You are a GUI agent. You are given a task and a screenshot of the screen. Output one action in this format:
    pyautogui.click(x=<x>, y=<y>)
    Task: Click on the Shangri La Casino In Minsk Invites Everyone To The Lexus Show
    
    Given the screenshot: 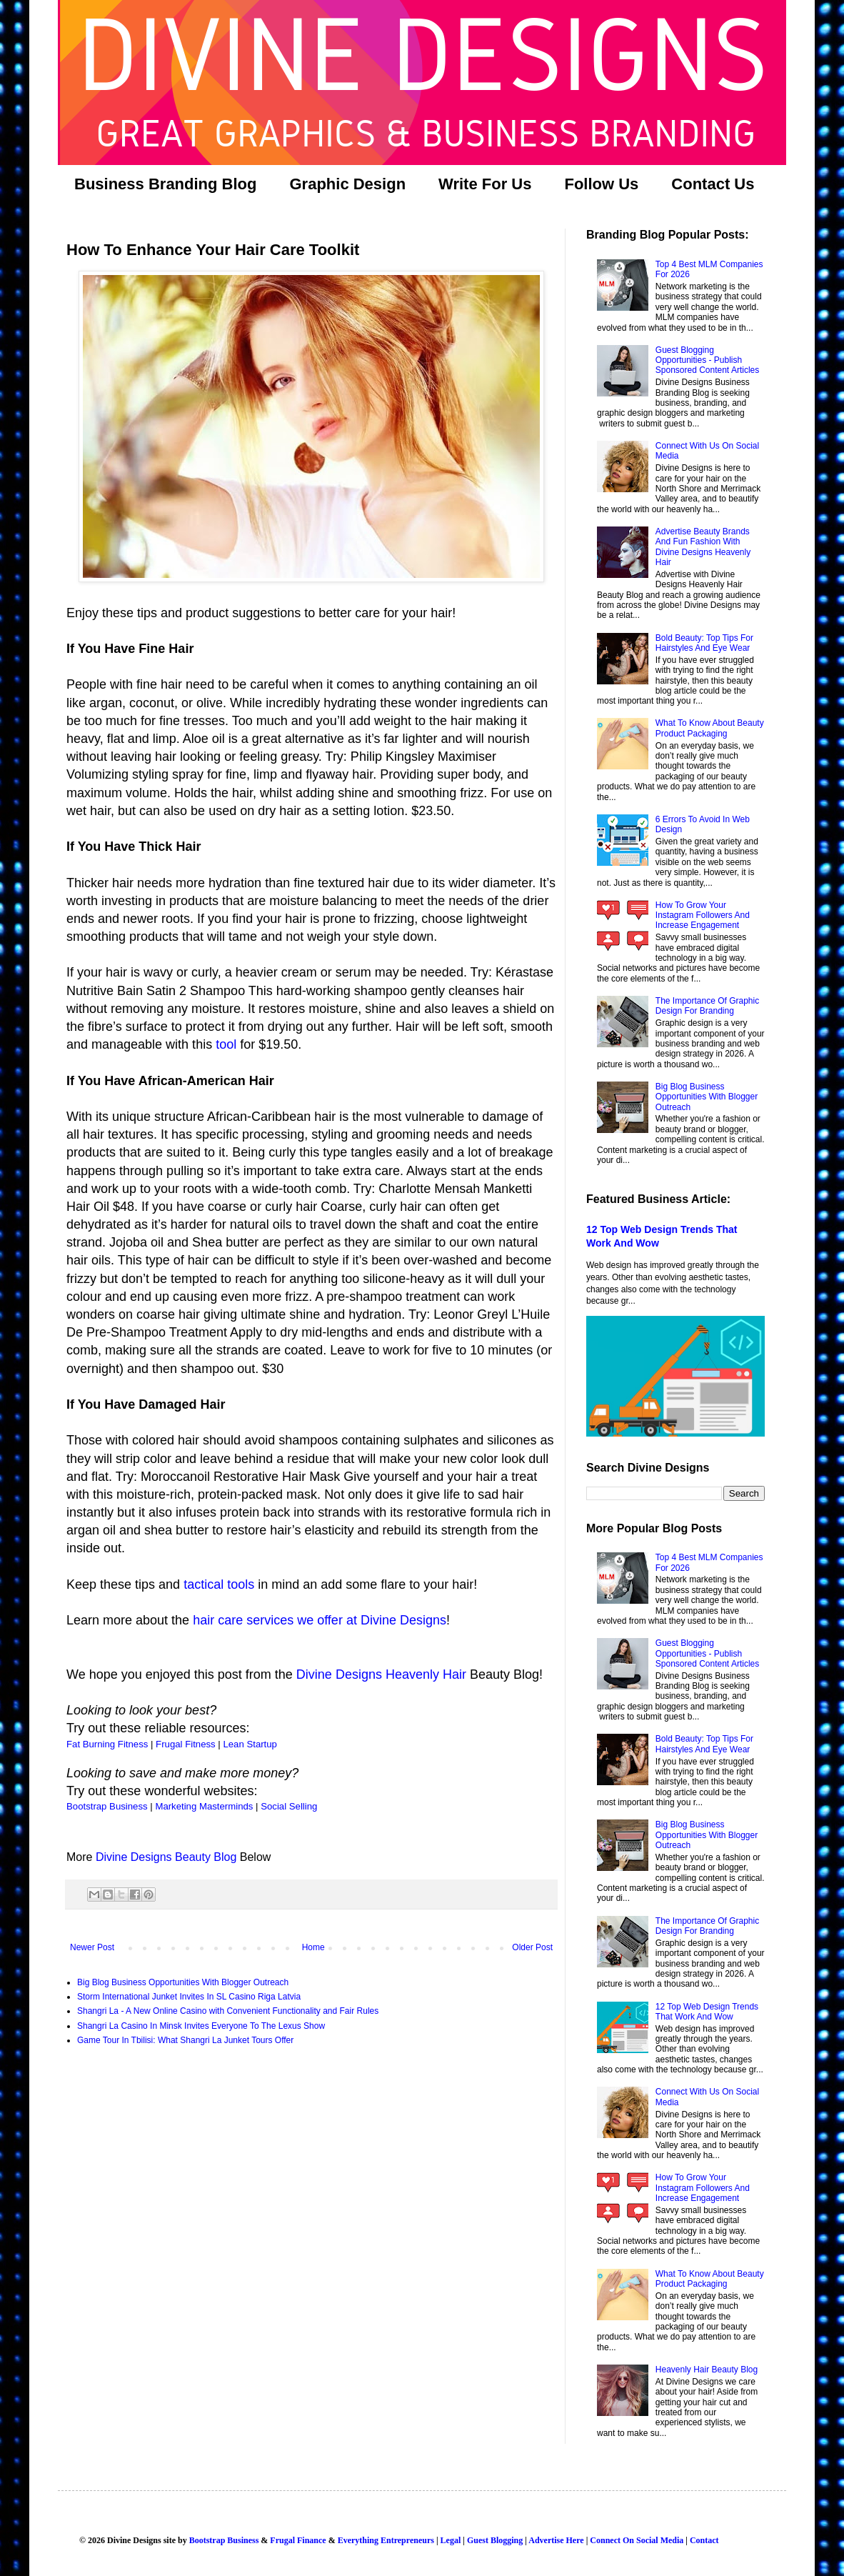 What is the action you would take?
    pyautogui.click(x=201, y=2026)
    